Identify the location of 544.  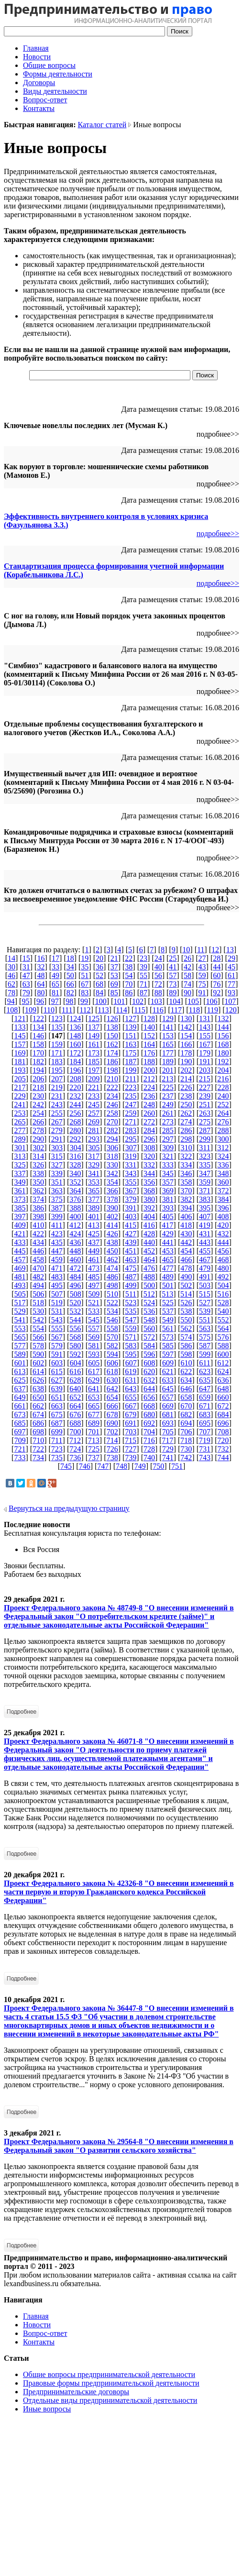
(75, 1320).